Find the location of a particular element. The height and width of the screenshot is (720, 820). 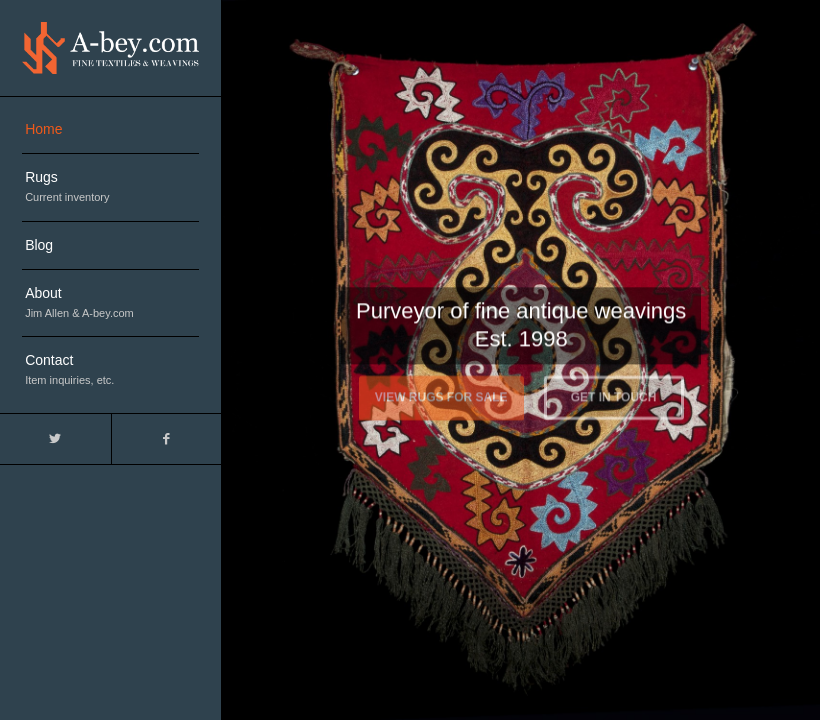

[Link to Facebook] is located at coordinates (166, 439).